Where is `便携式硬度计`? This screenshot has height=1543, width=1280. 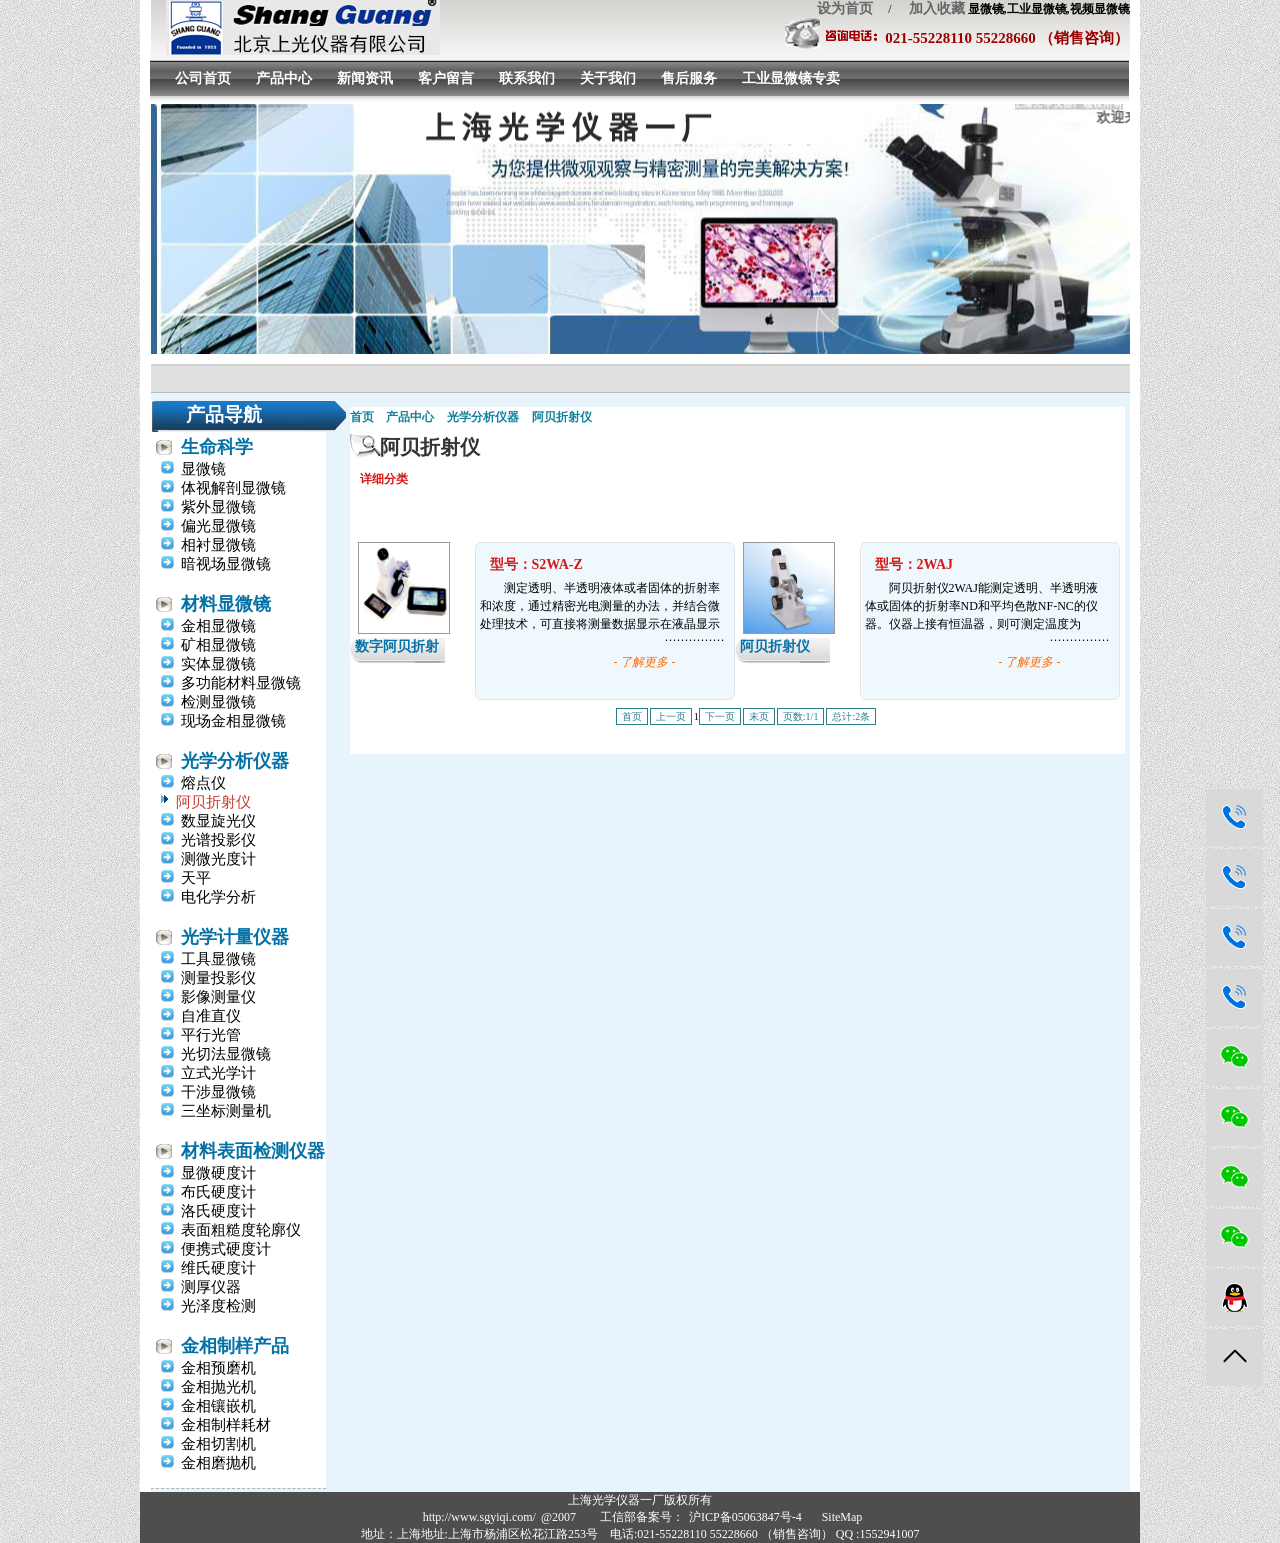
便携式硬度计 is located at coordinates (226, 1249).